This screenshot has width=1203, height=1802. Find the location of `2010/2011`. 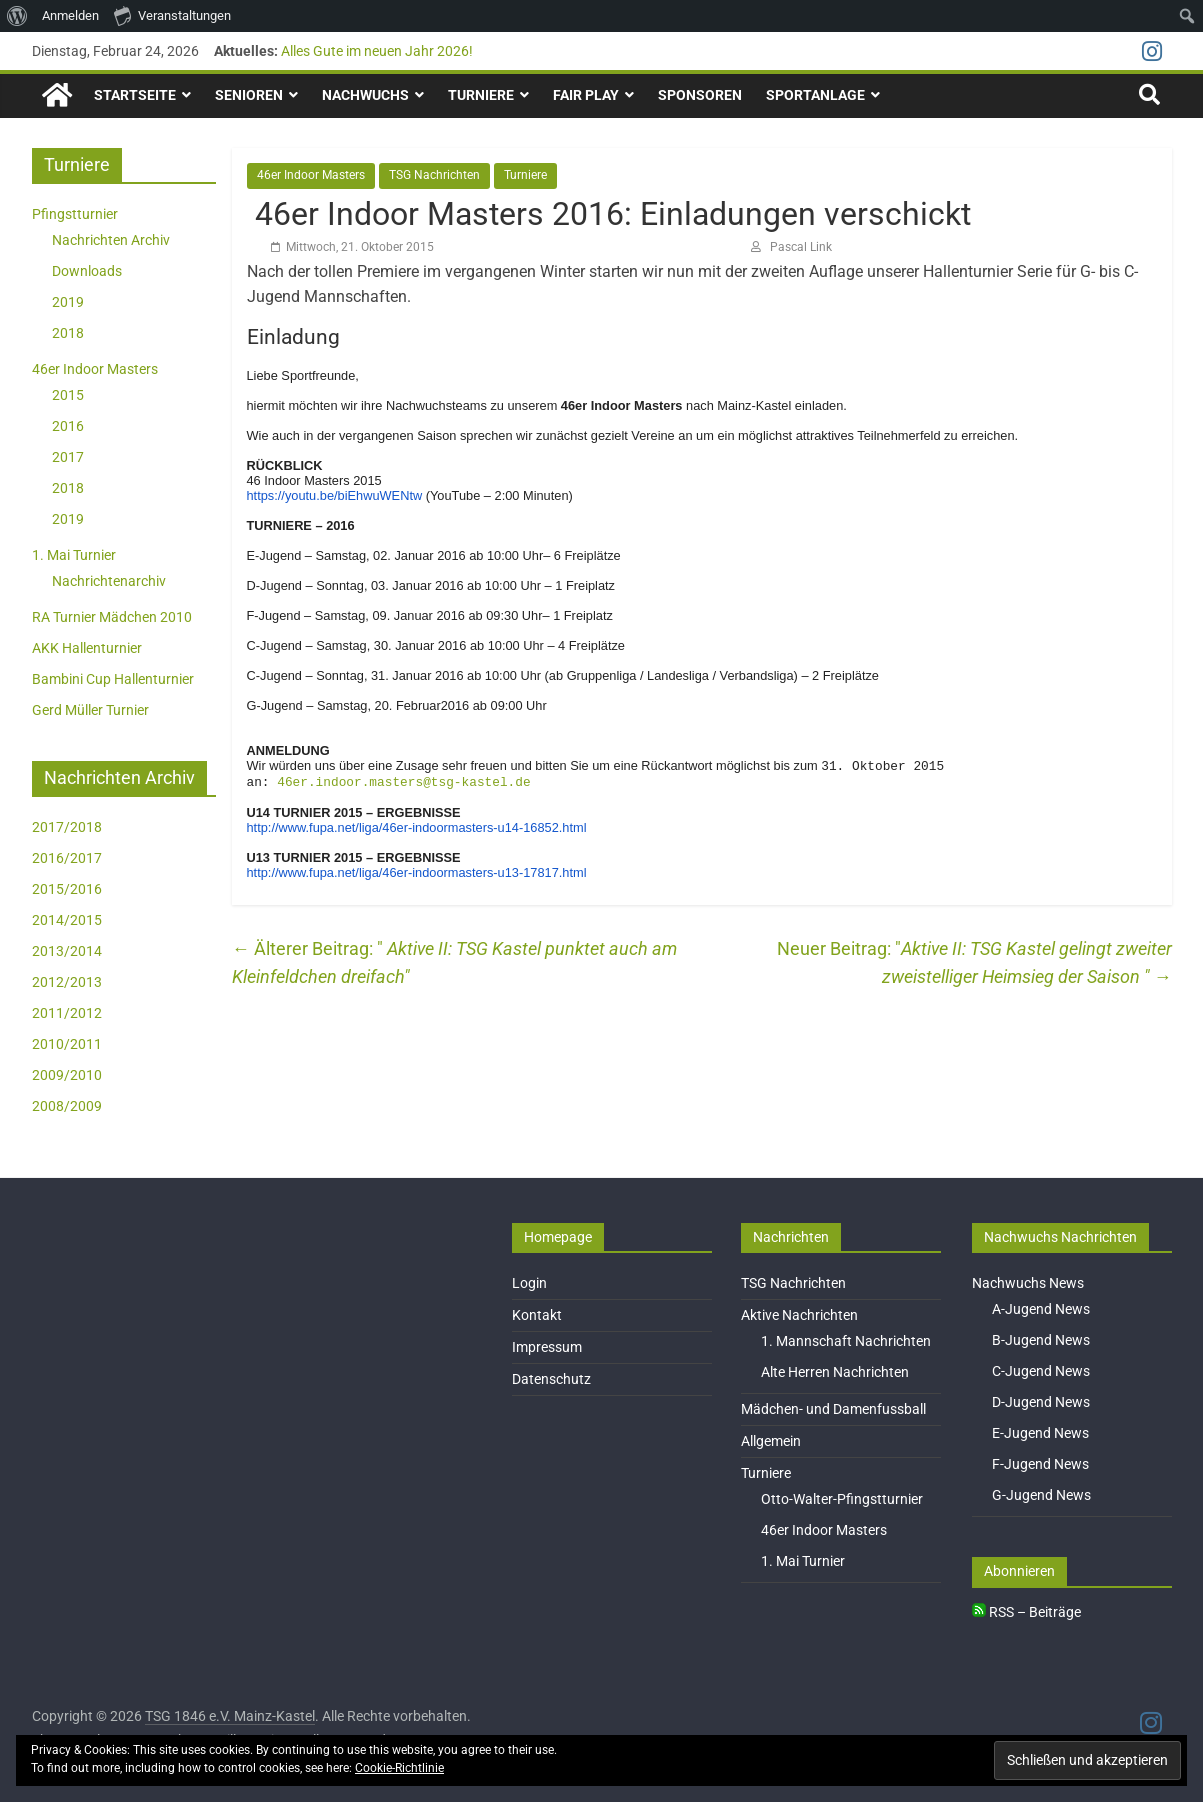

2010/2011 is located at coordinates (67, 1043).